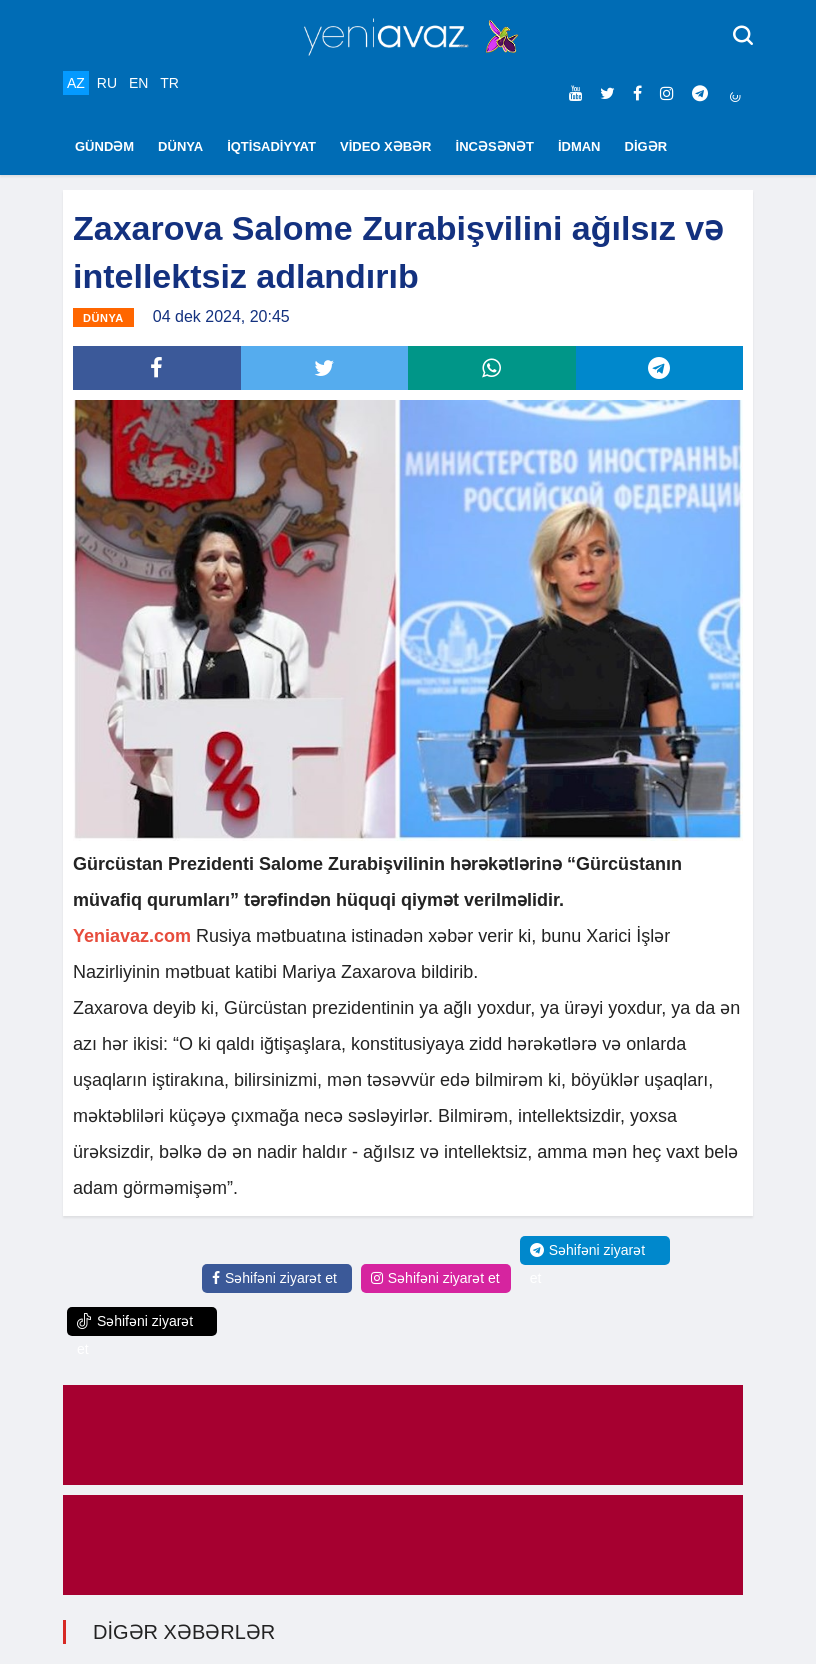  I want to click on Səhifəni ziyarət et, so click(274, 1278).